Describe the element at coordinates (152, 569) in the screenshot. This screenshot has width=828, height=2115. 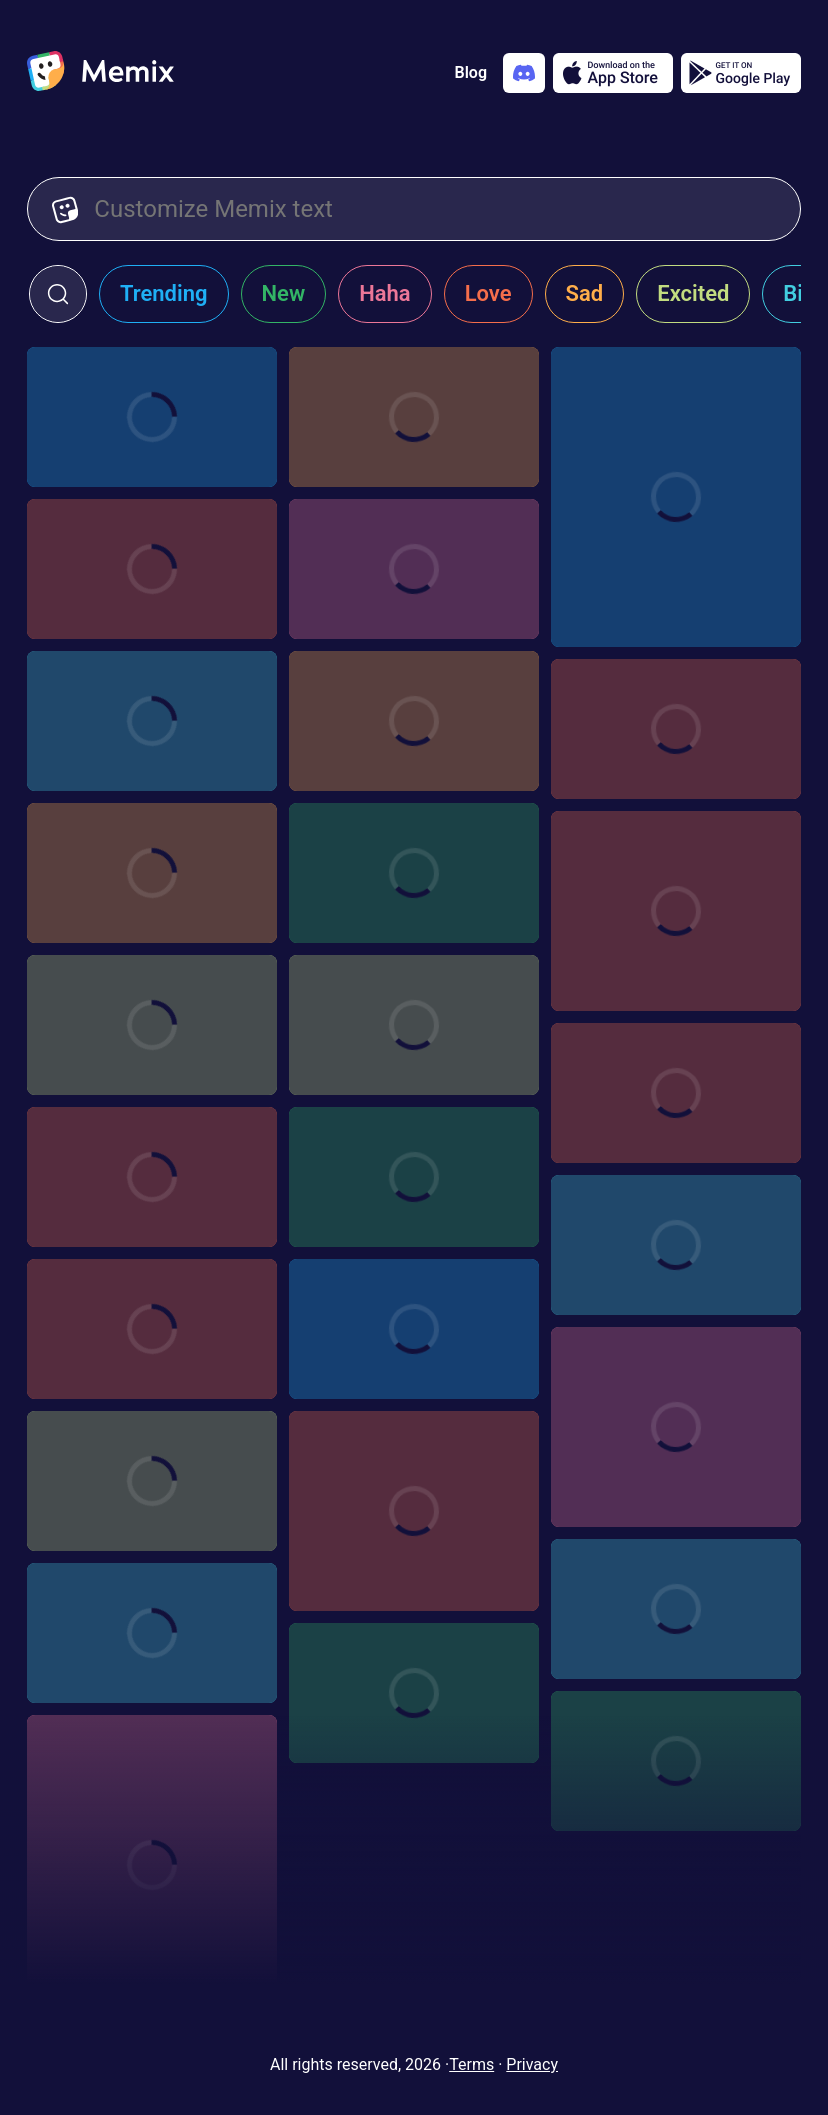
I see `[Choose memix template wws-garage]` at that location.